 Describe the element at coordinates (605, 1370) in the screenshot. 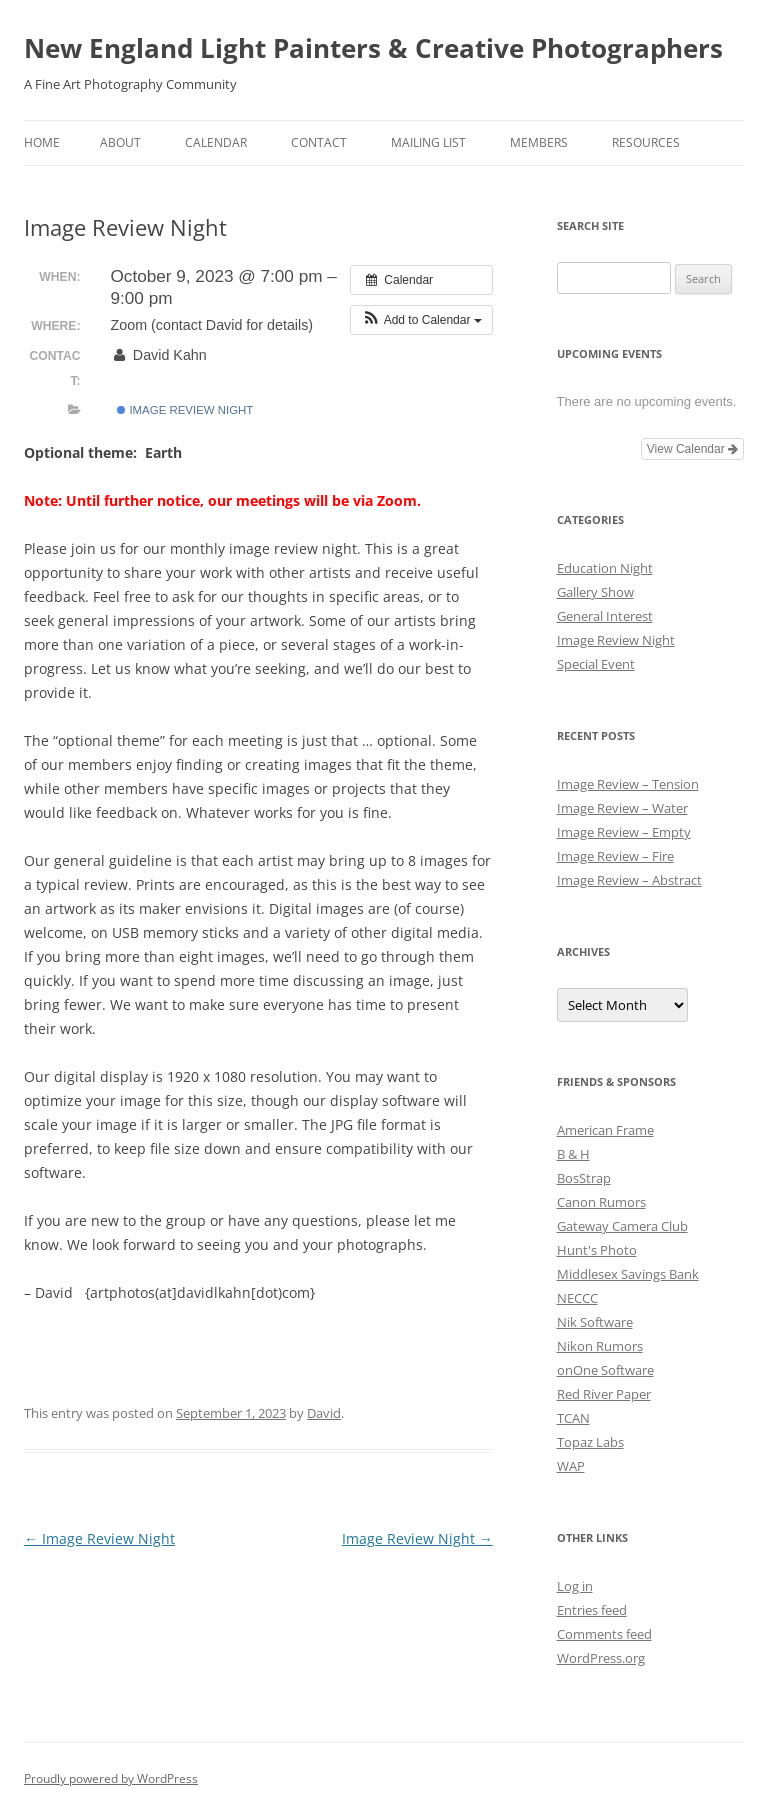

I see `onOne Software` at that location.